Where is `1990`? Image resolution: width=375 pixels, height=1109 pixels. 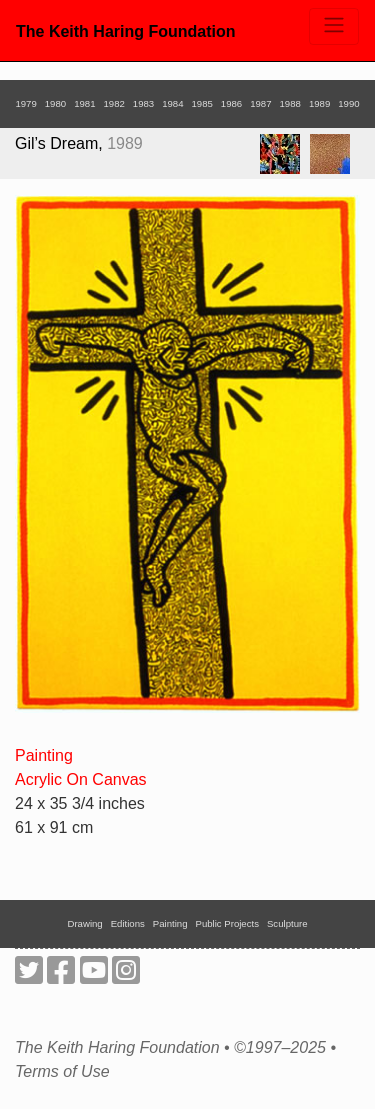 1990 is located at coordinates (348, 103).